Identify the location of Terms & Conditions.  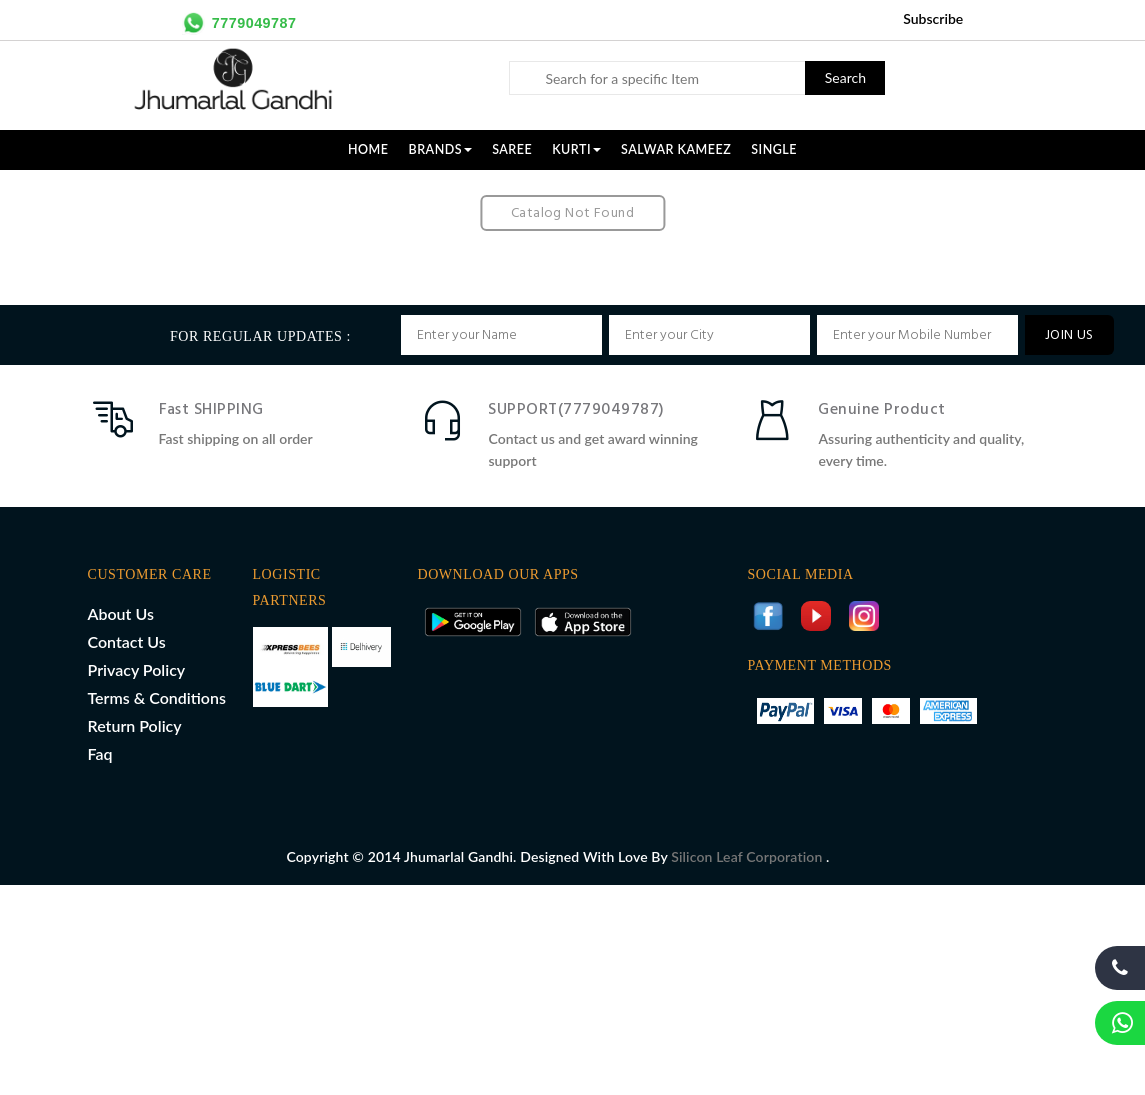
(157, 697).